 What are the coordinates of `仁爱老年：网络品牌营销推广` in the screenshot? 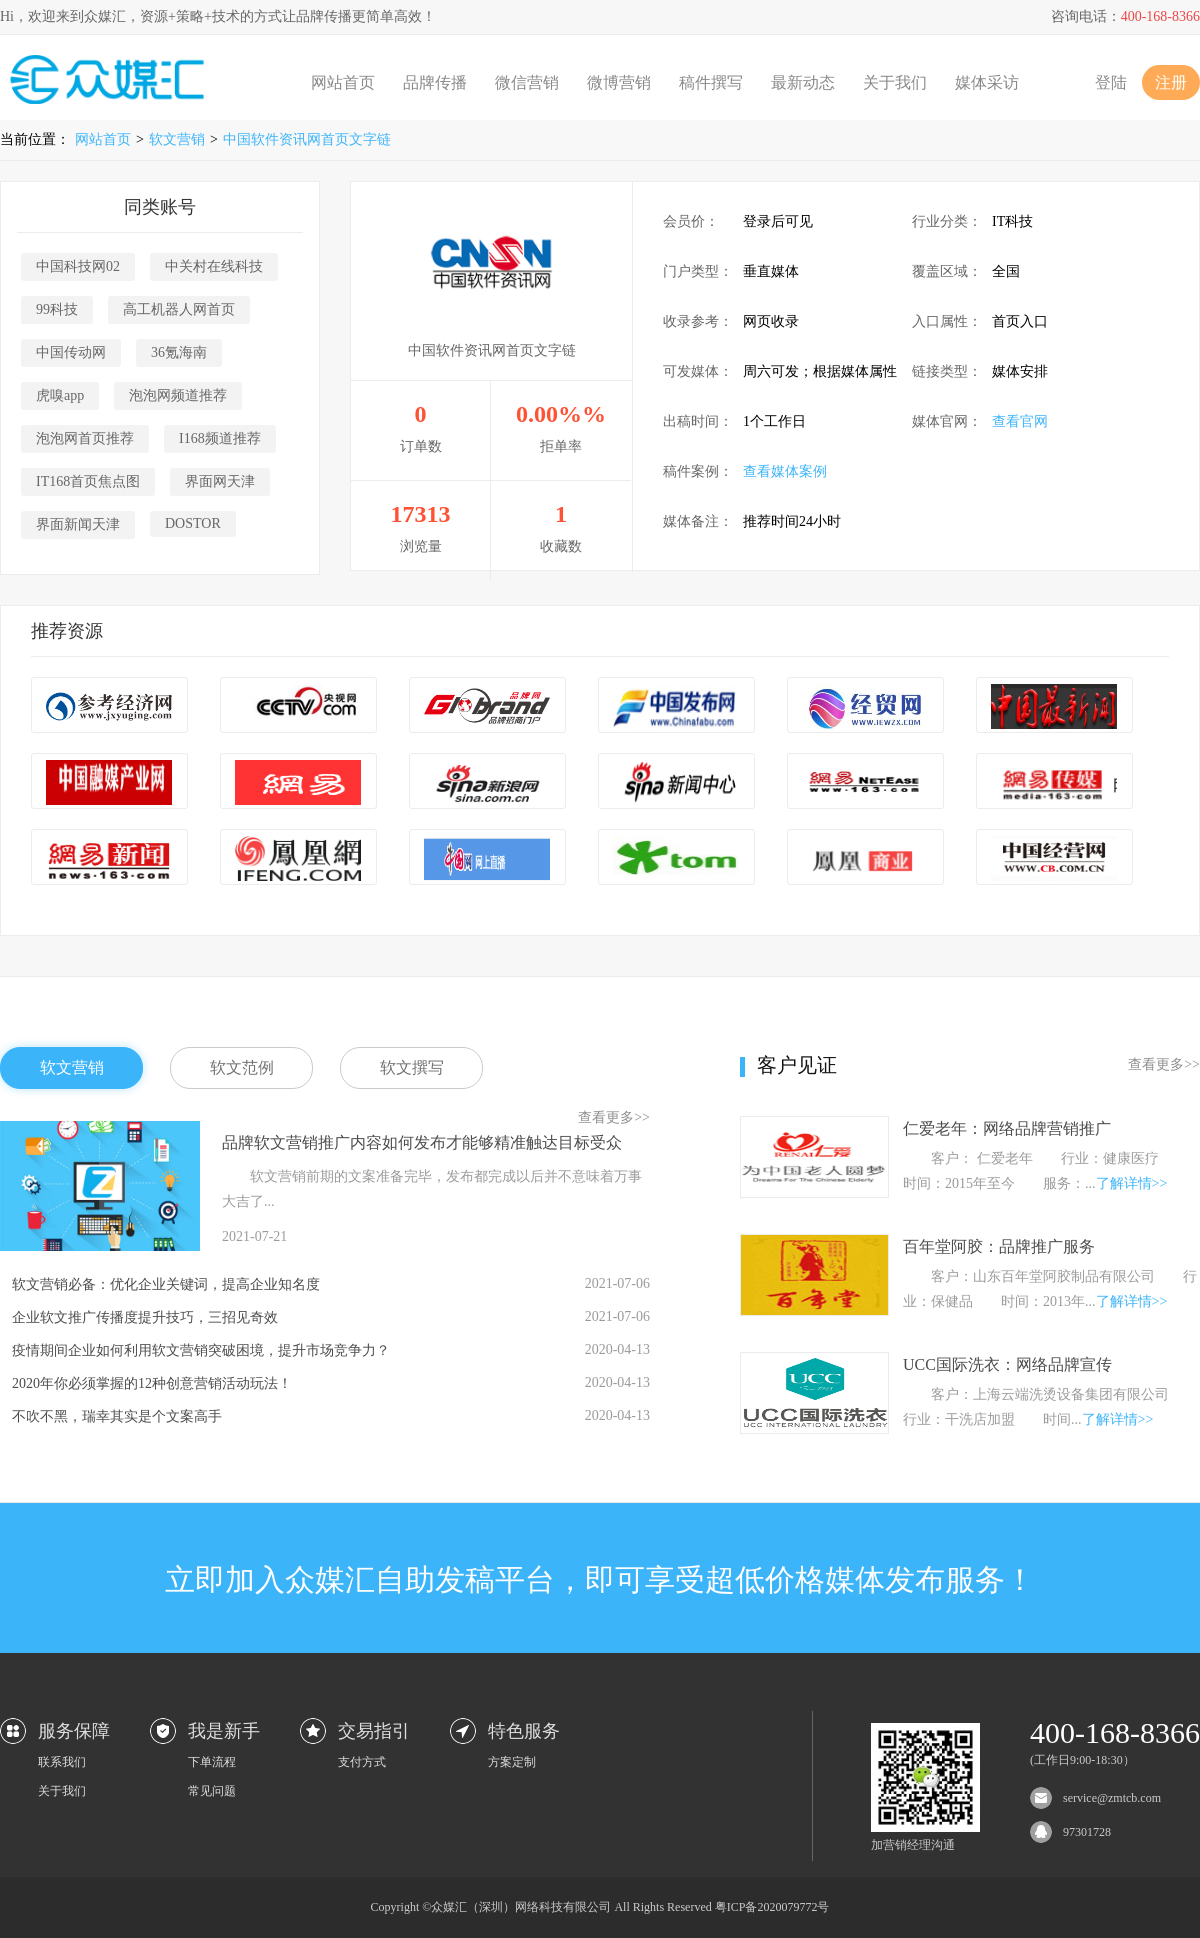 It's located at (1007, 1128).